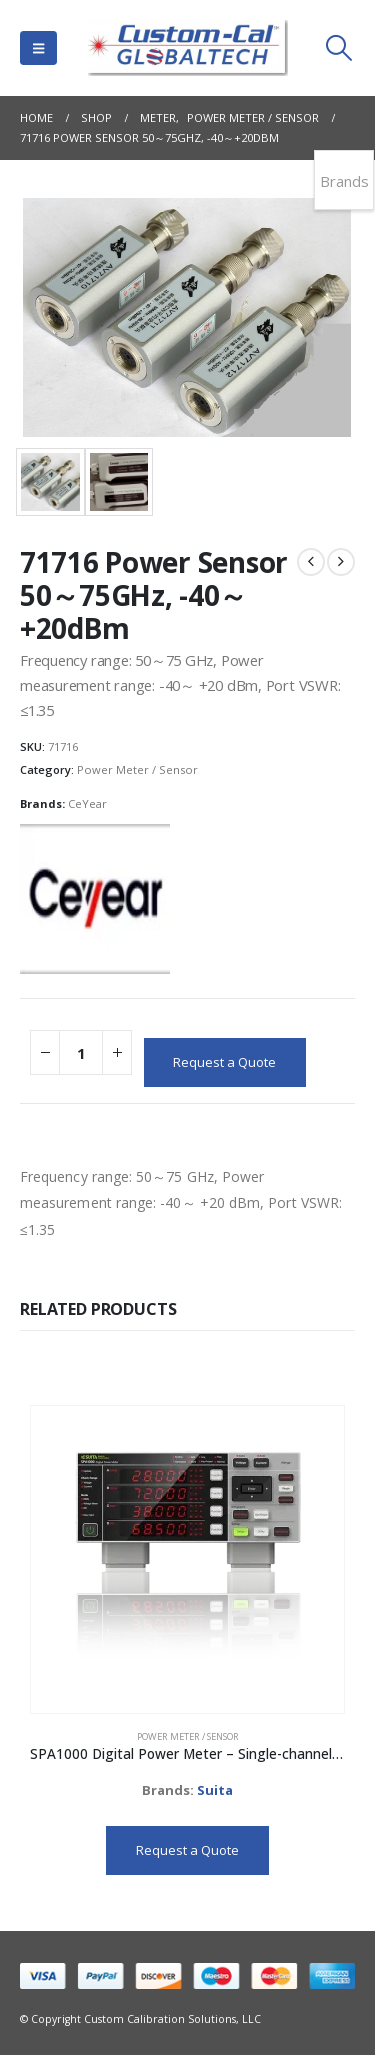 The image size is (375, 2055). Describe the element at coordinates (137, 769) in the screenshot. I see `Power Meter / Sensor` at that location.